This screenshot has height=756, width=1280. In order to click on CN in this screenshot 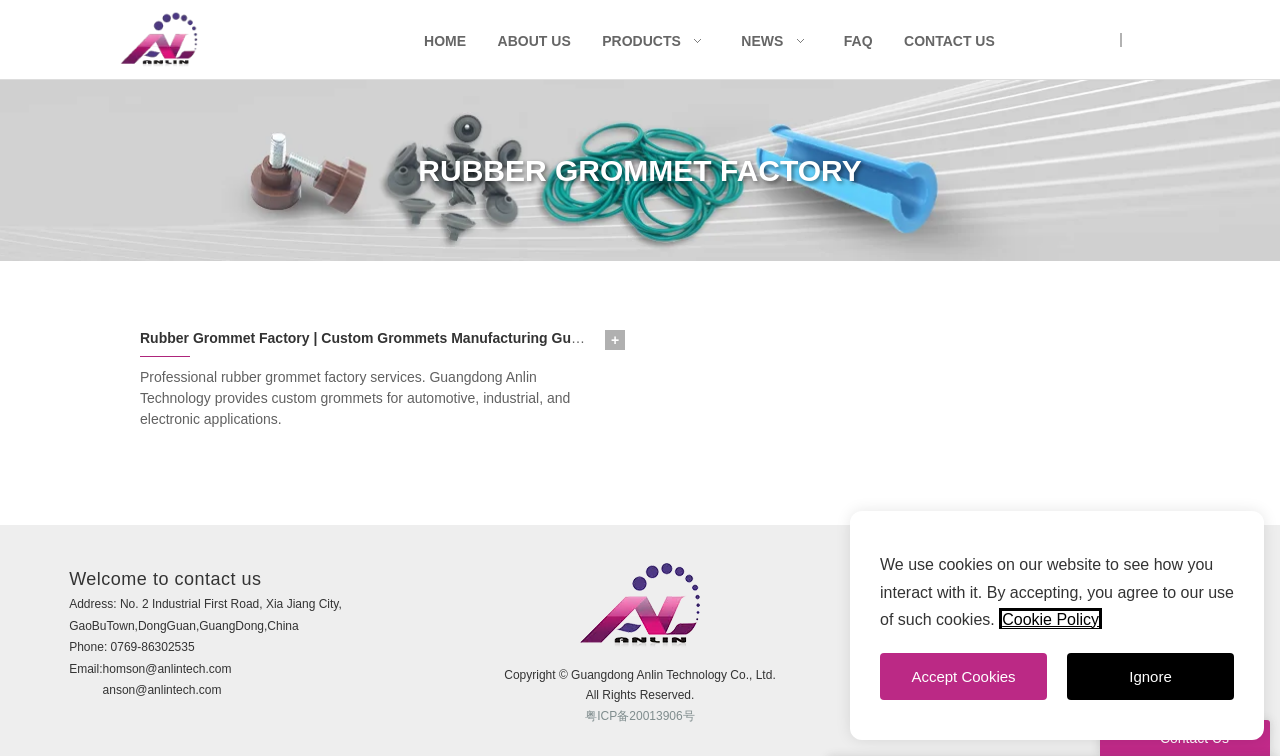, I will do `click(1138, 40)`.